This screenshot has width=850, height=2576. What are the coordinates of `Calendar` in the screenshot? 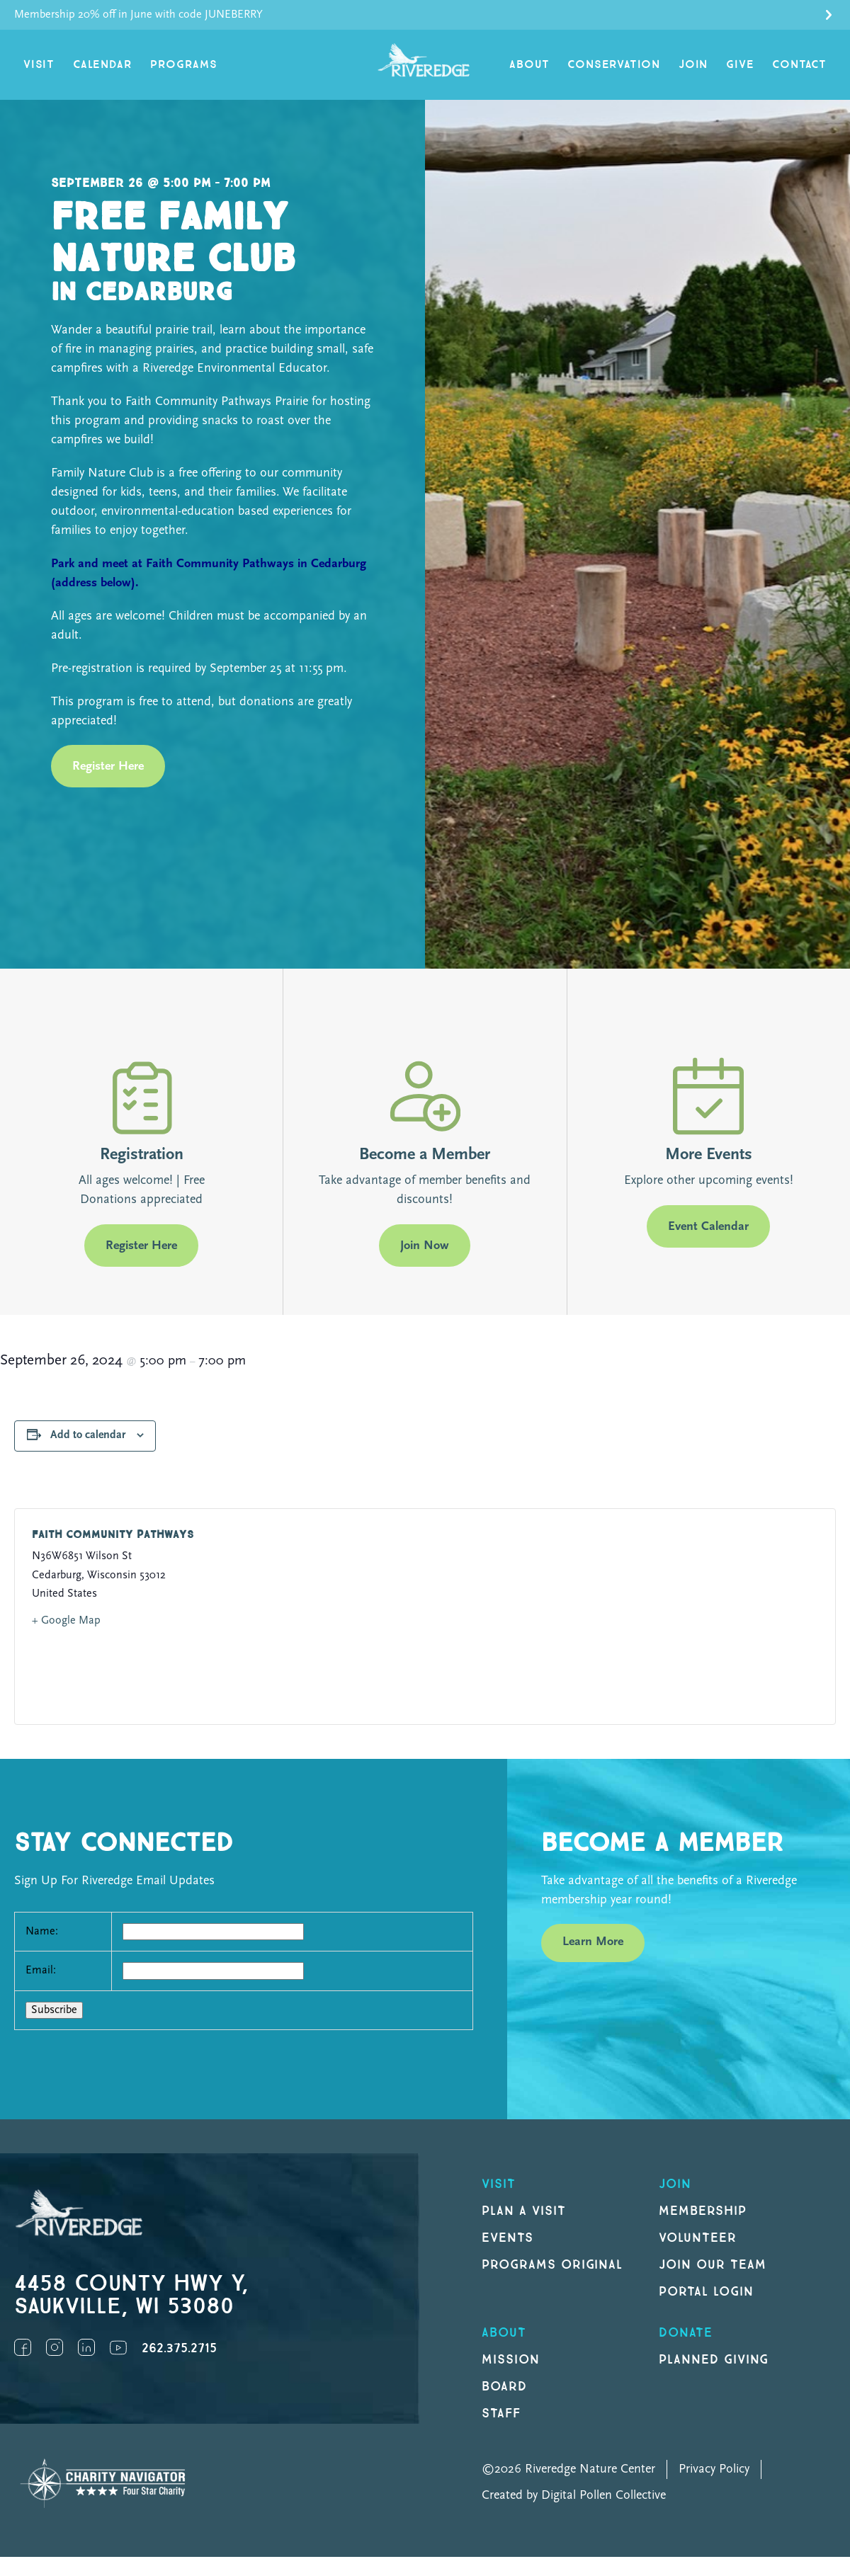 It's located at (102, 64).